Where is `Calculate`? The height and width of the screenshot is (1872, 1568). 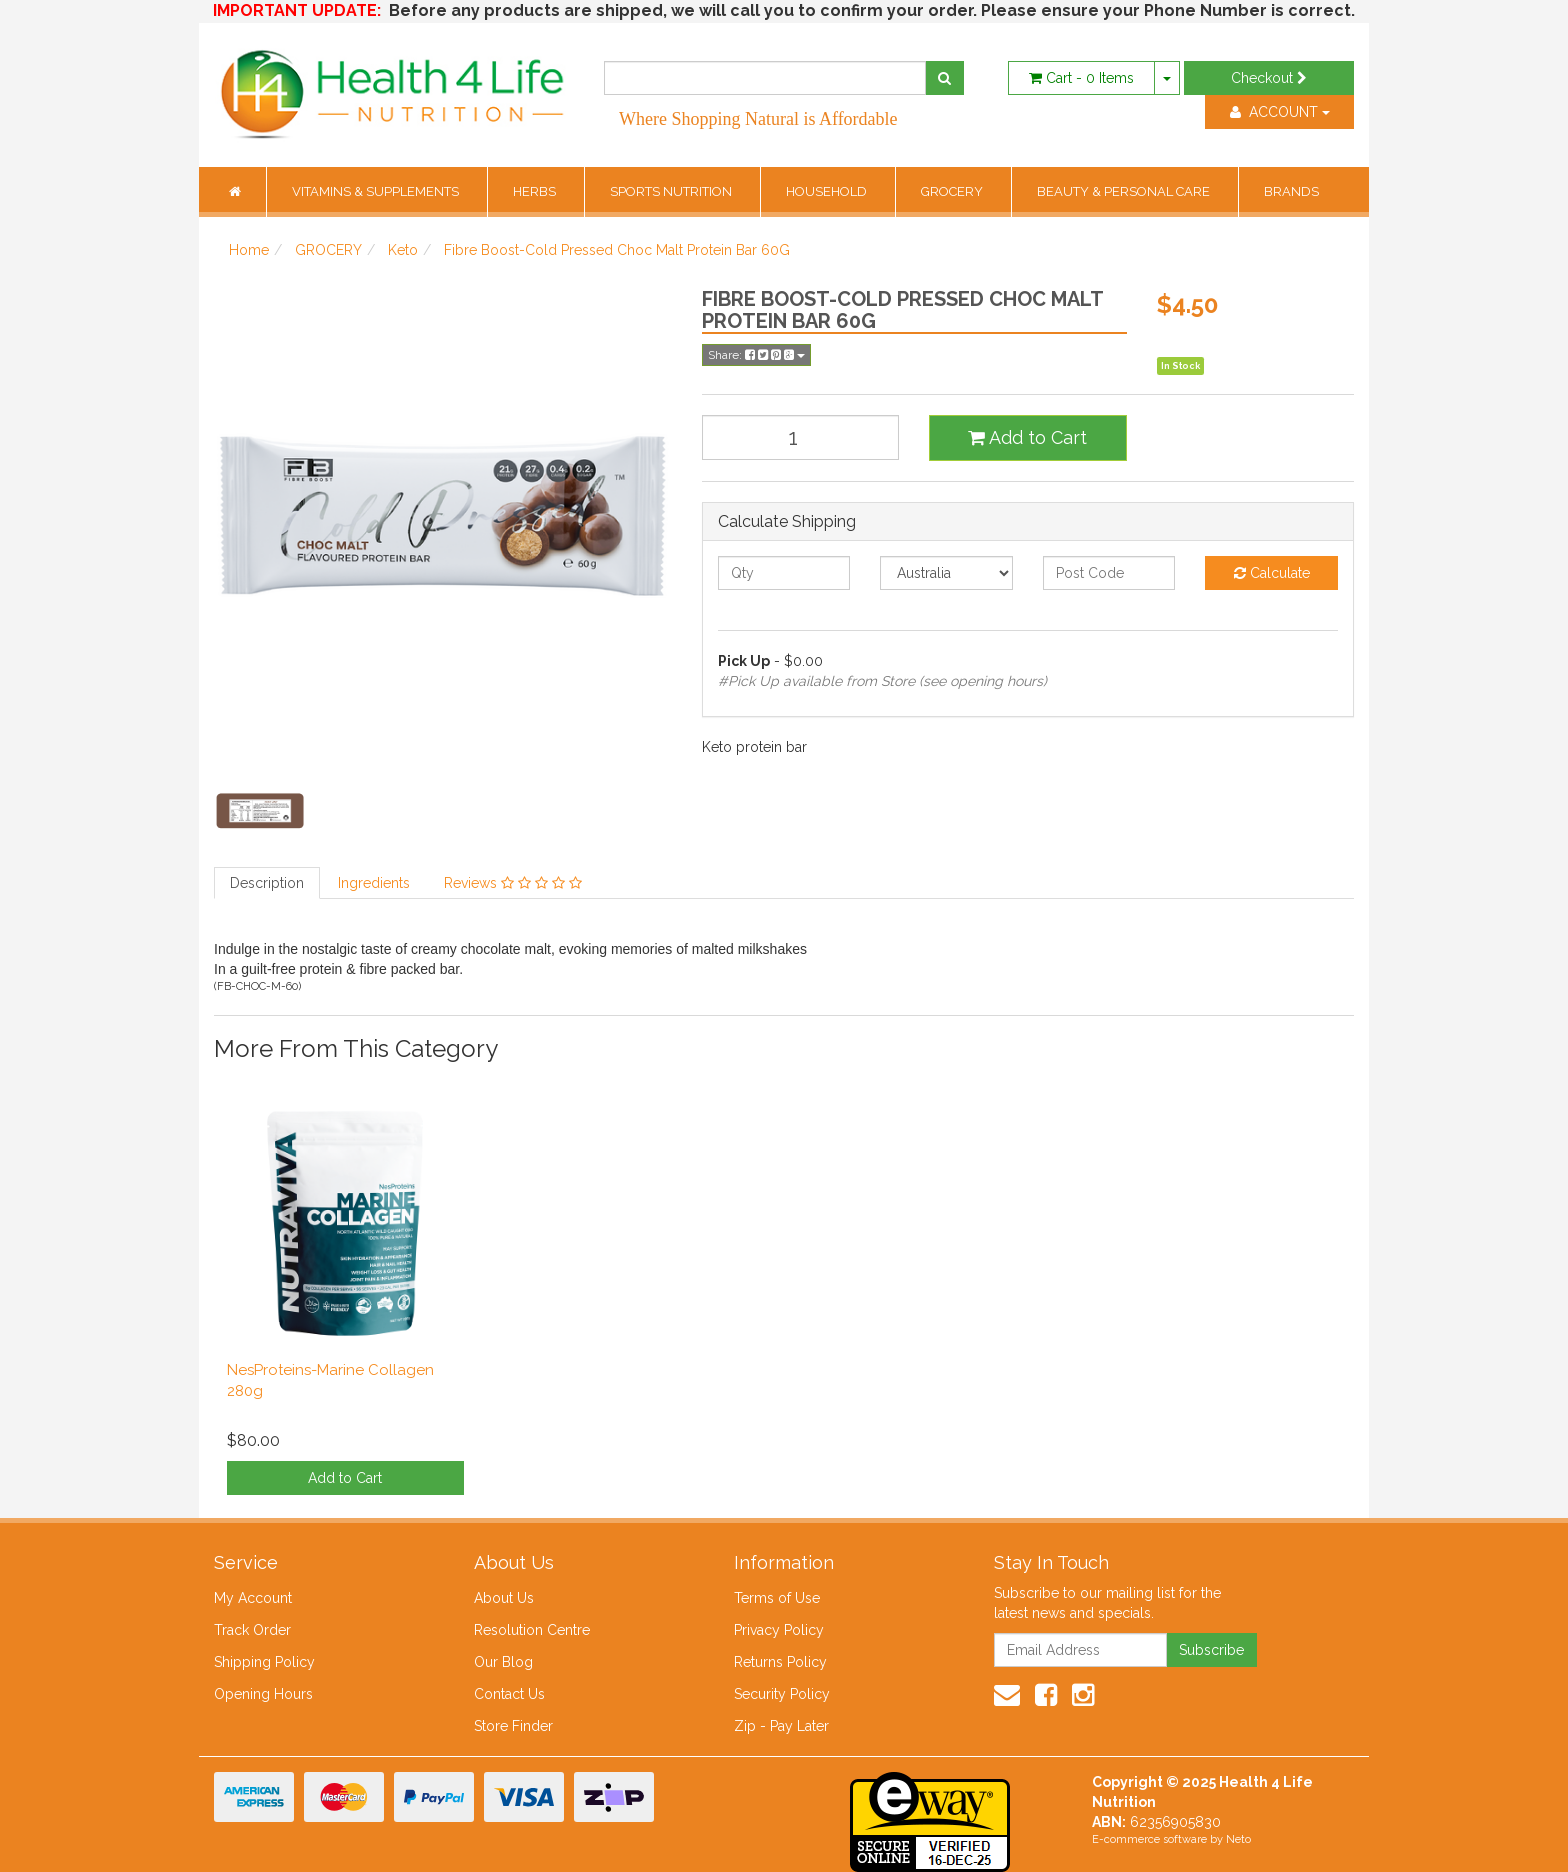
Calculate is located at coordinates (1272, 573).